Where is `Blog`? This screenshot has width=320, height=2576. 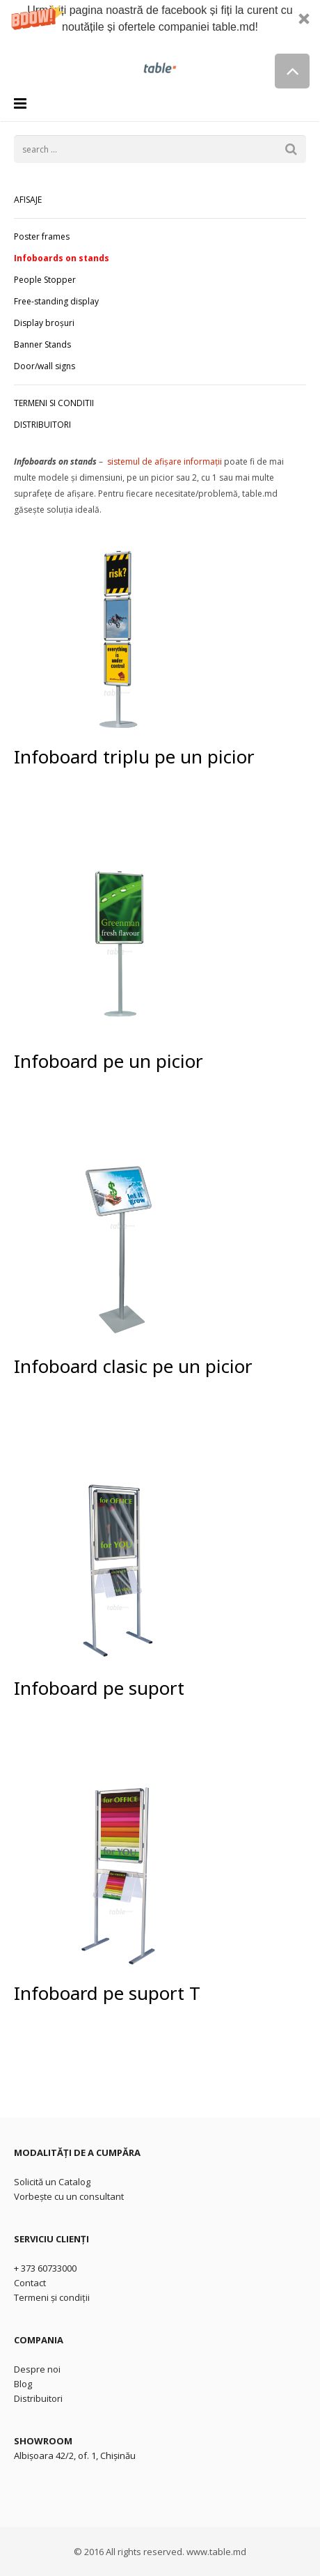
Blog is located at coordinates (23, 2383).